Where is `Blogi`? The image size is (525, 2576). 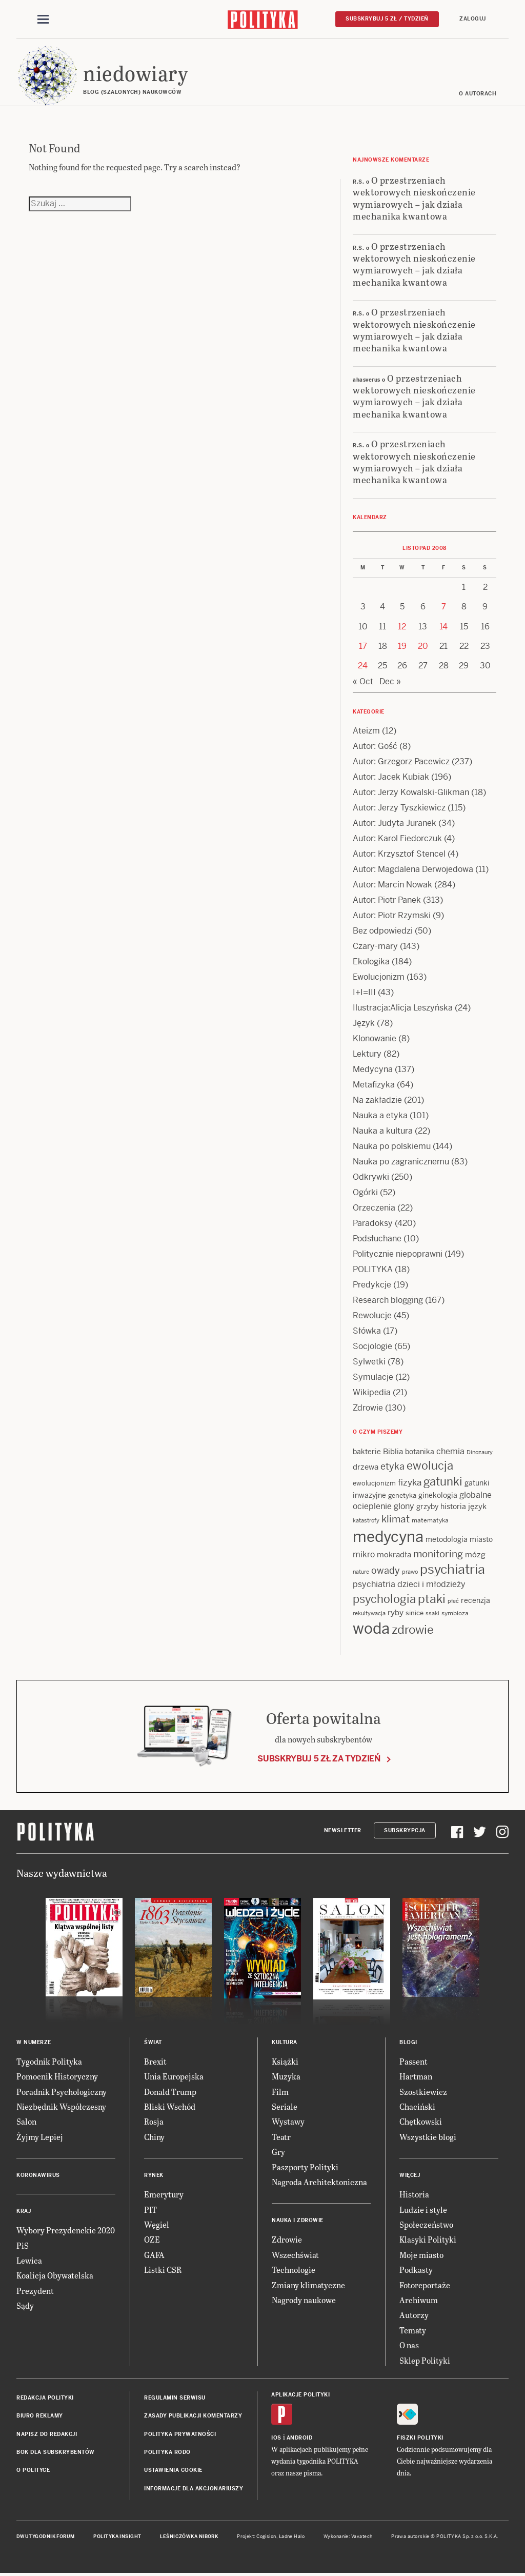 Blogi is located at coordinates (408, 2042).